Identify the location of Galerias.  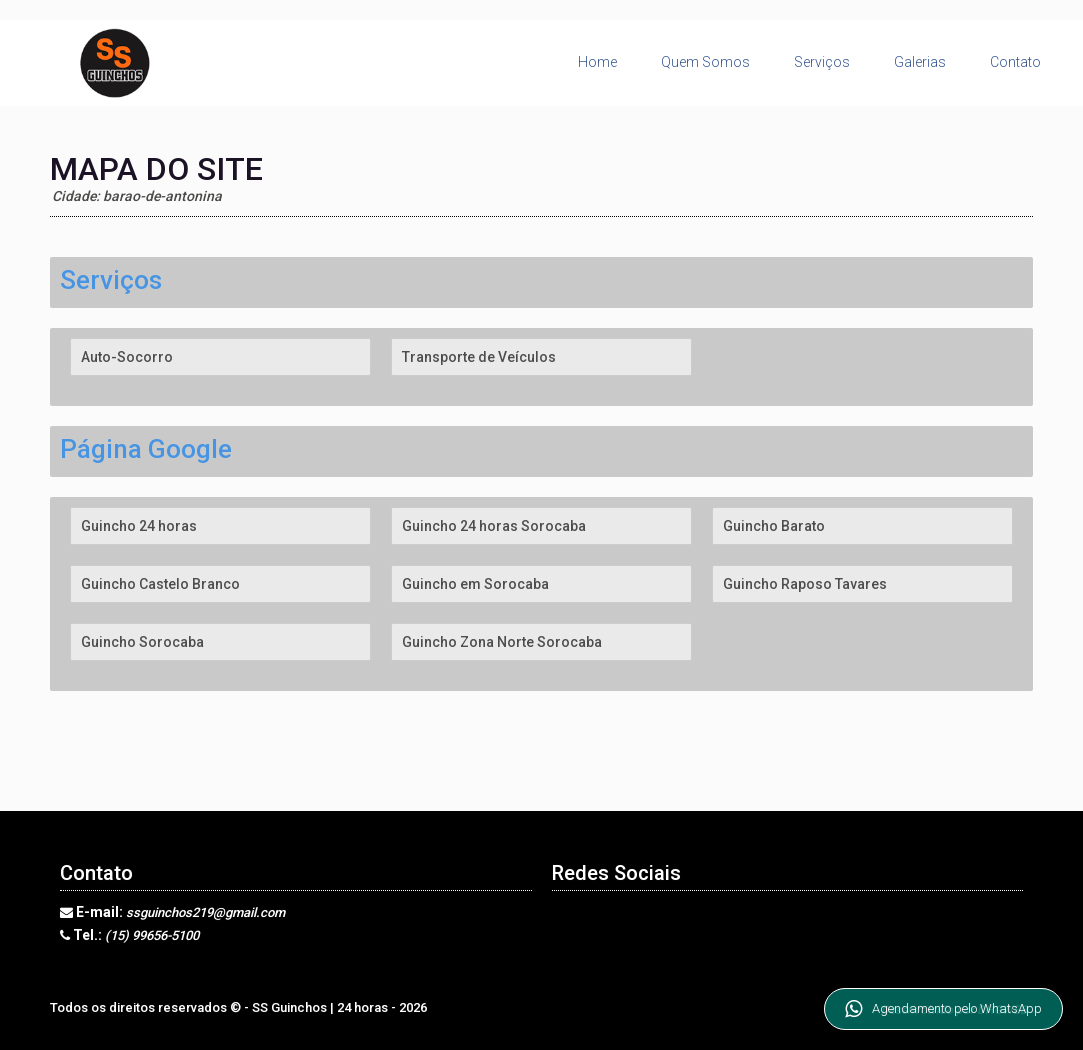
(920, 62).